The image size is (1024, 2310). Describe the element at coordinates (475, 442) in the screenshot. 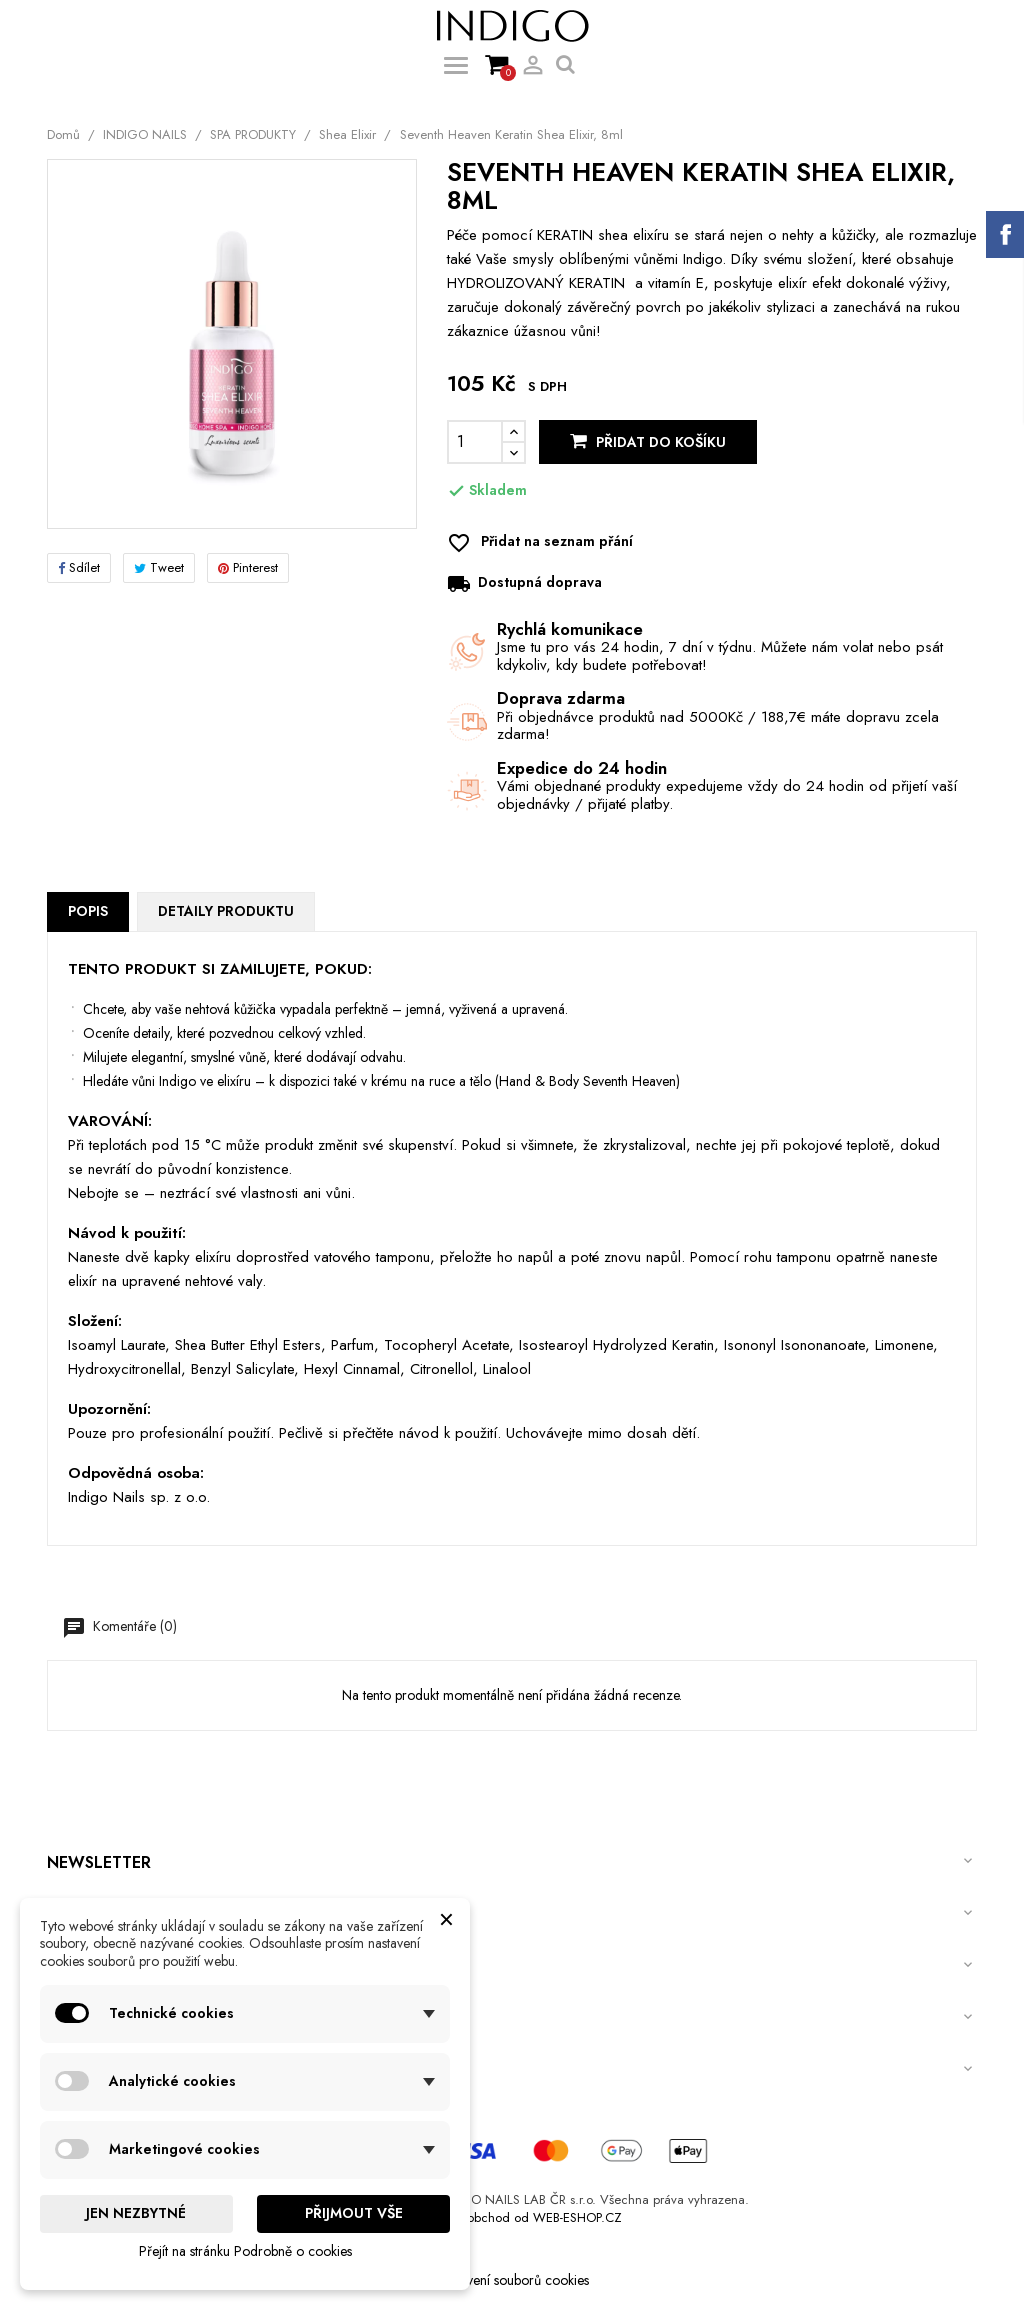

I see `[Počet]` at that location.